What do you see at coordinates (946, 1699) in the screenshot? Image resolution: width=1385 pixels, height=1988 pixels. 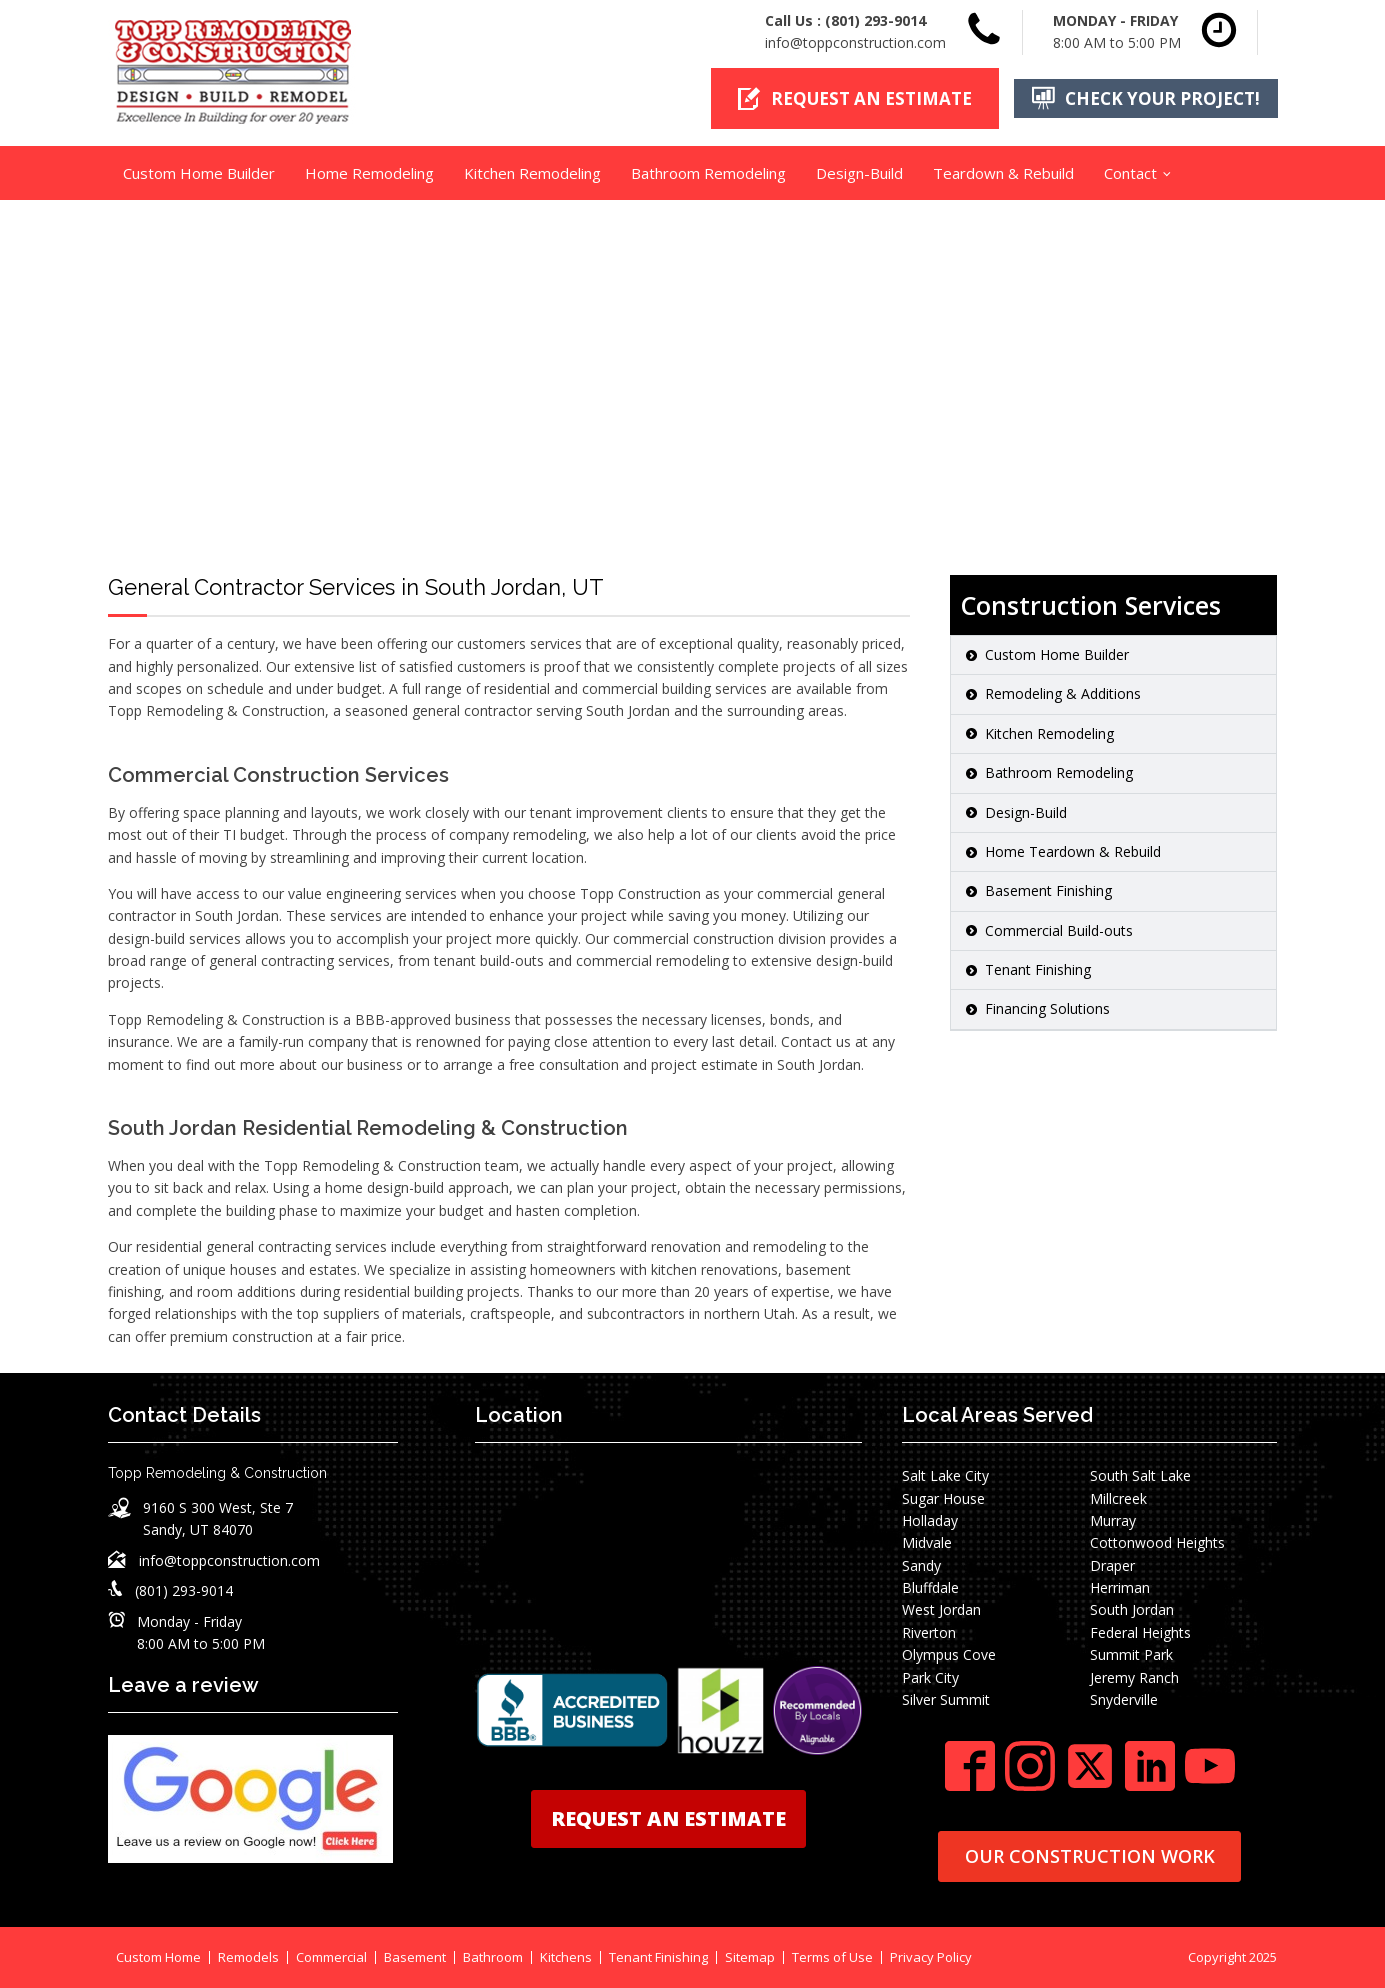 I see `Silver Summit` at bounding box center [946, 1699].